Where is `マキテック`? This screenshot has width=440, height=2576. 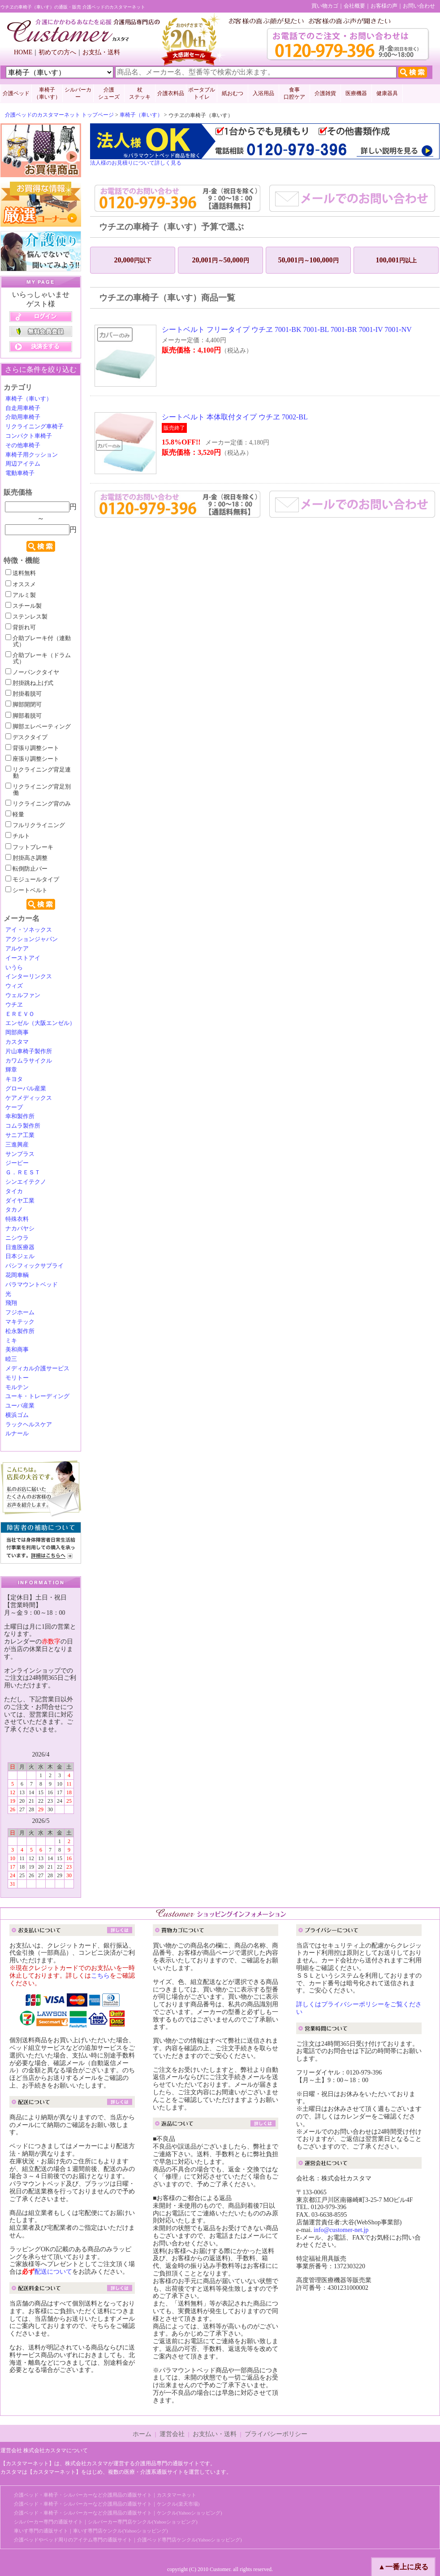 マキテック is located at coordinates (20, 1322).